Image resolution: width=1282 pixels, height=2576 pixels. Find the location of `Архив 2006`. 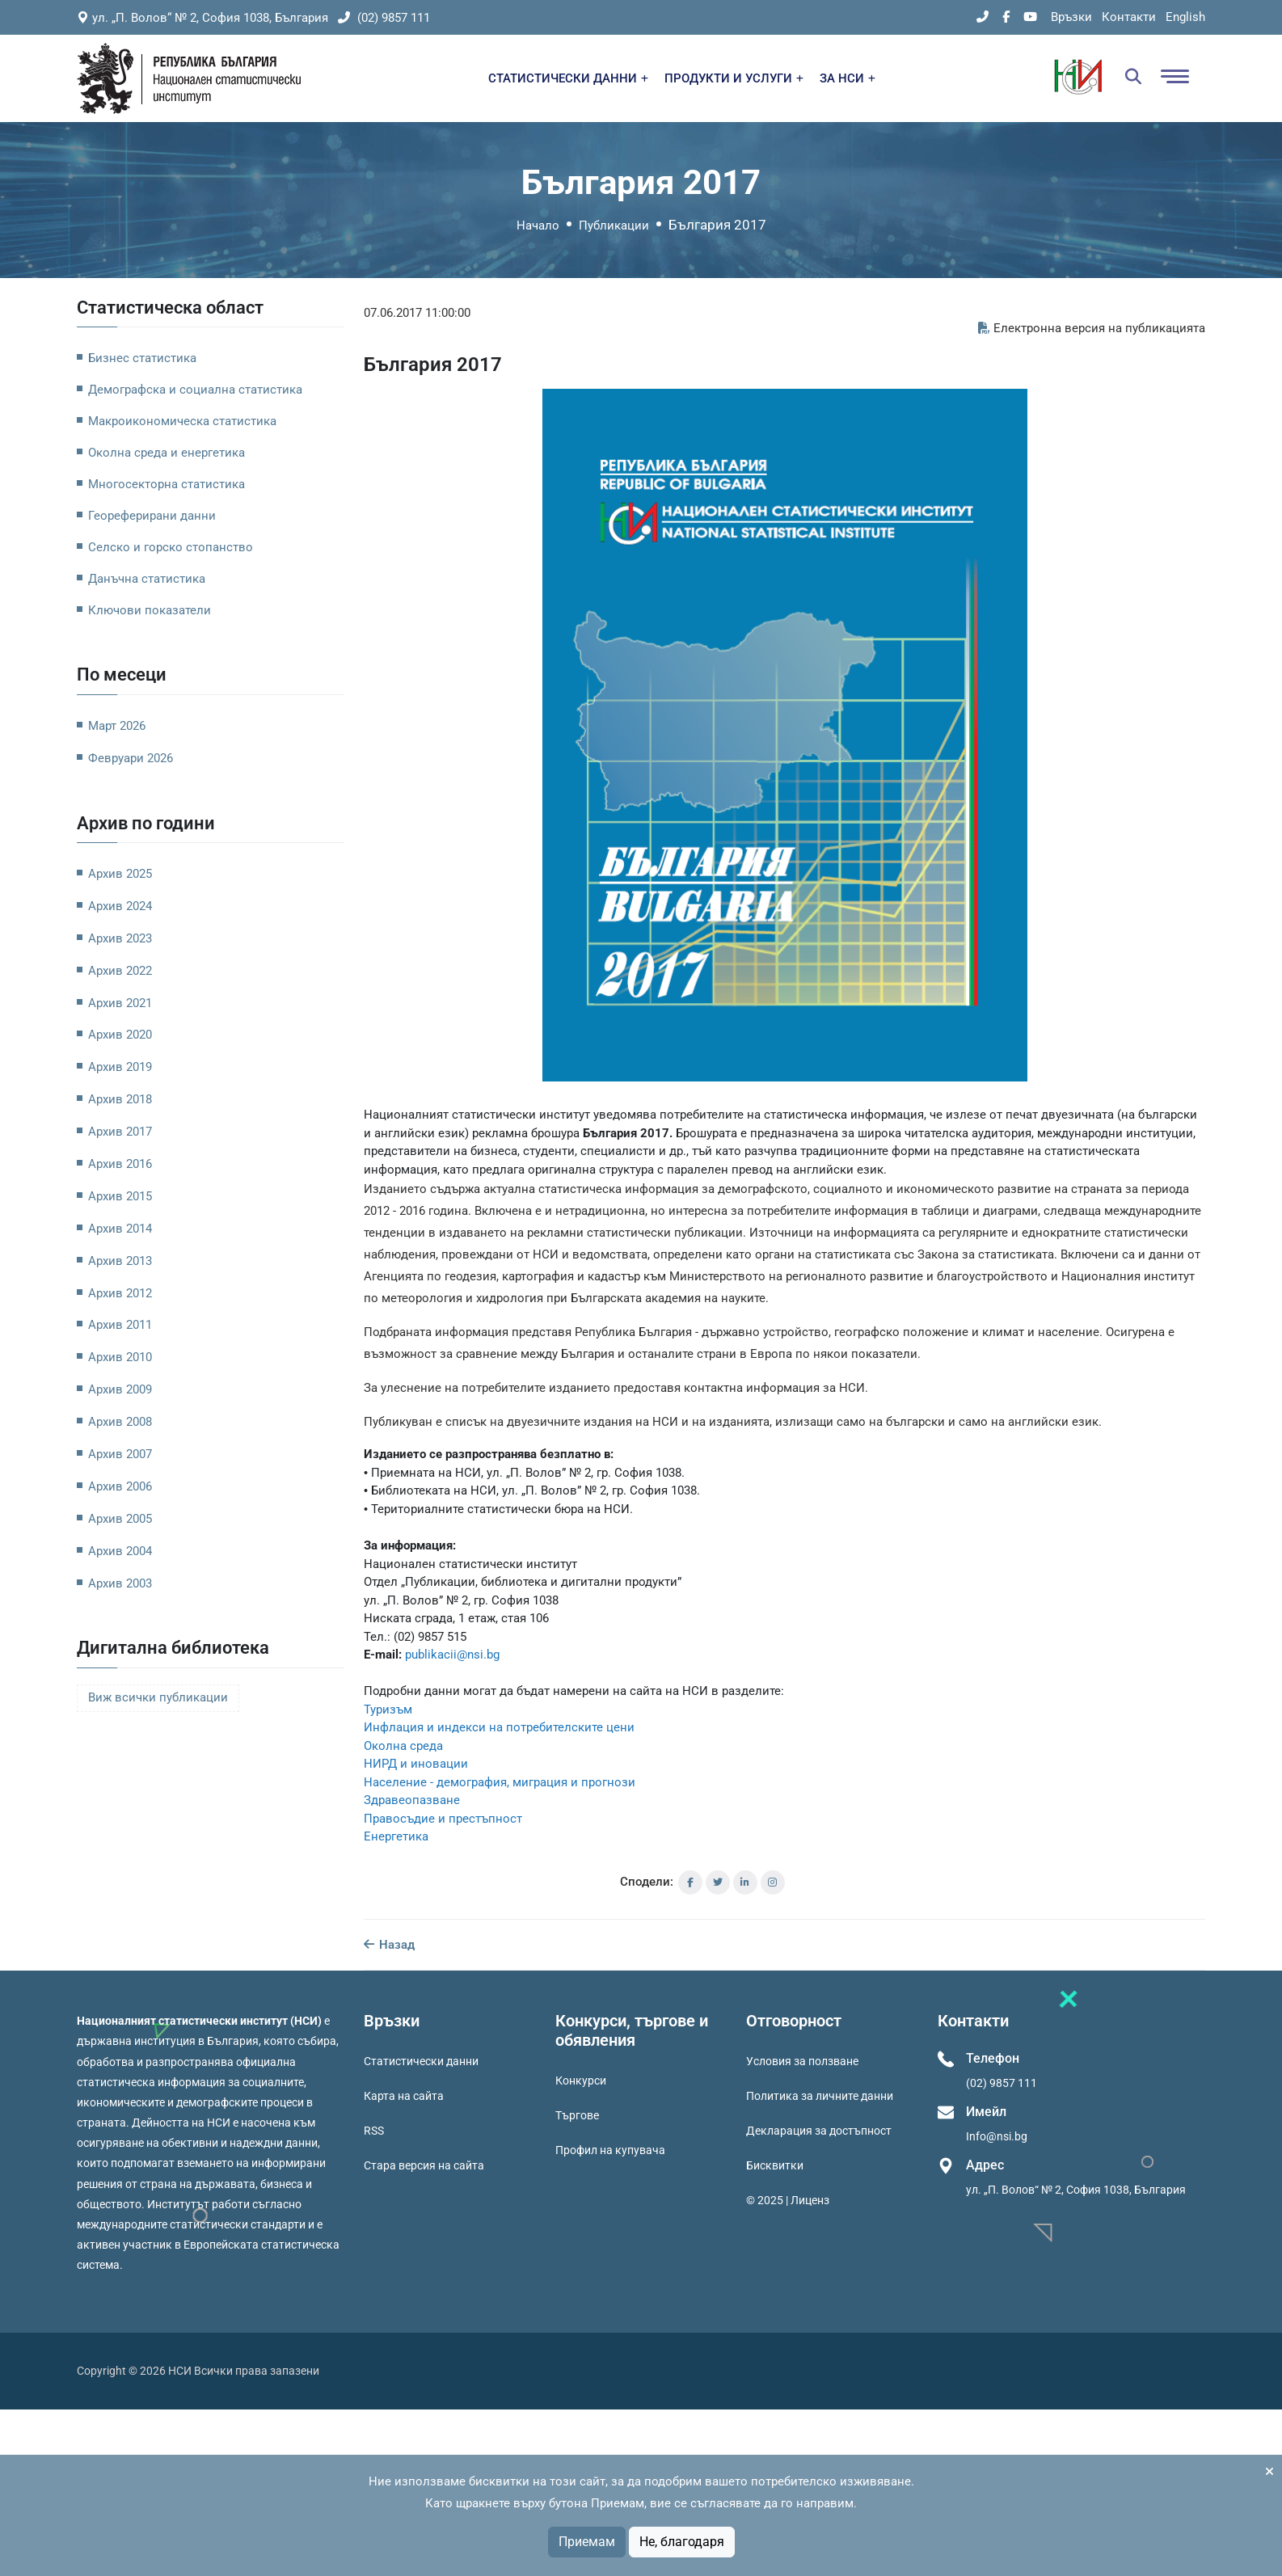

Архив 2006 is located at coordinates (120, 1486).